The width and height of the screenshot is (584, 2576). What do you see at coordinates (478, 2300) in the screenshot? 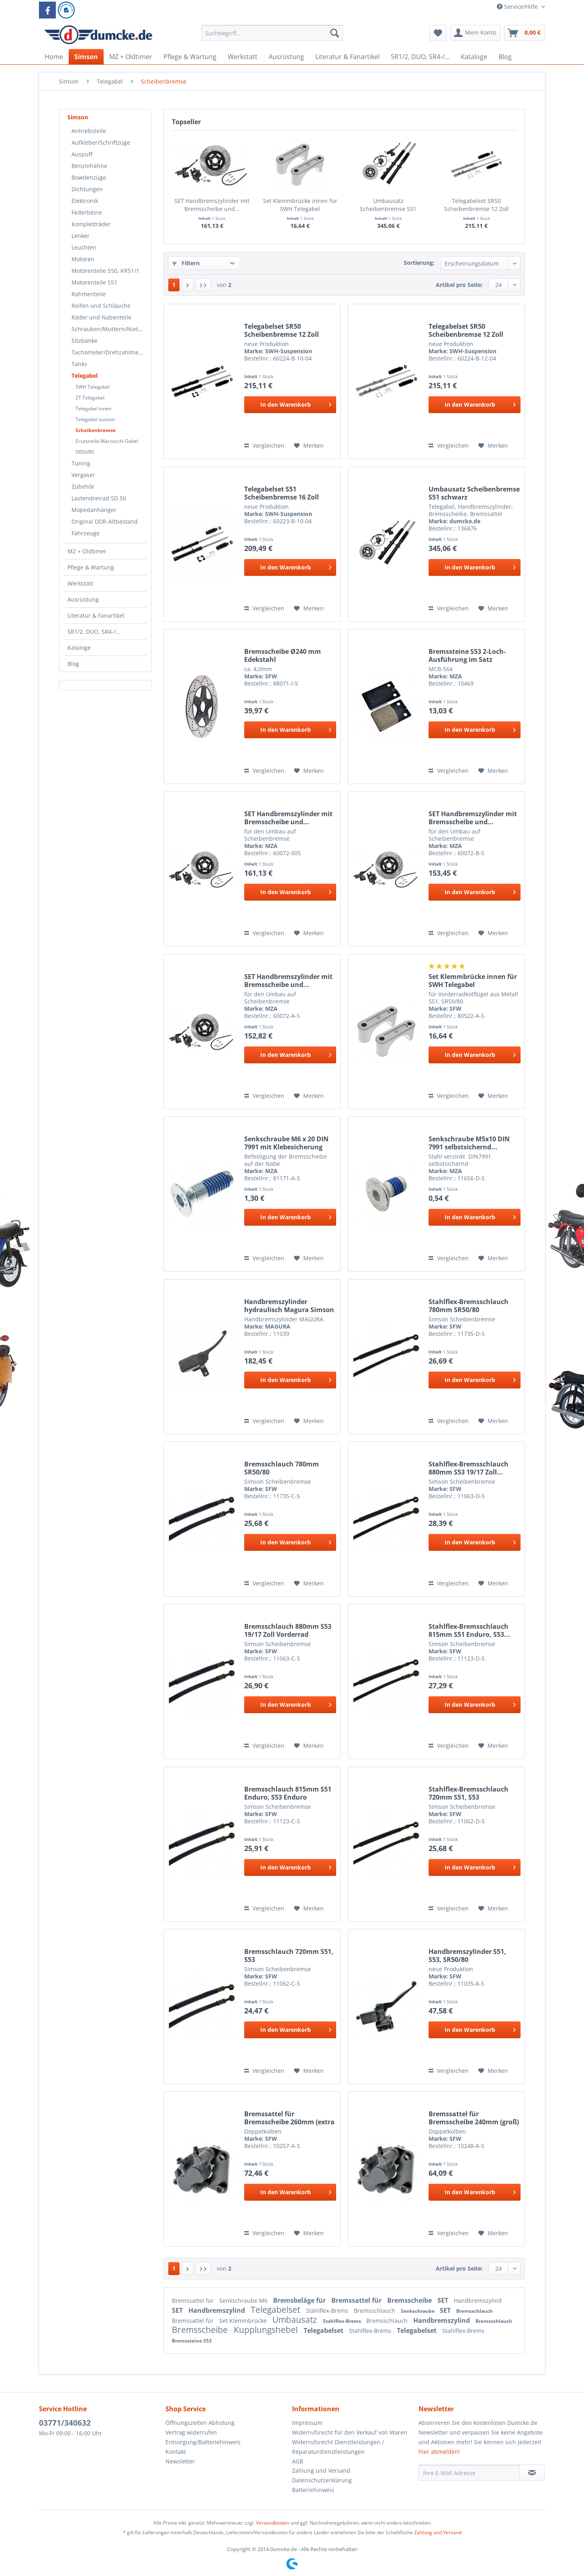
I see `Handbremszylind` at bounding box center [478, 2300].